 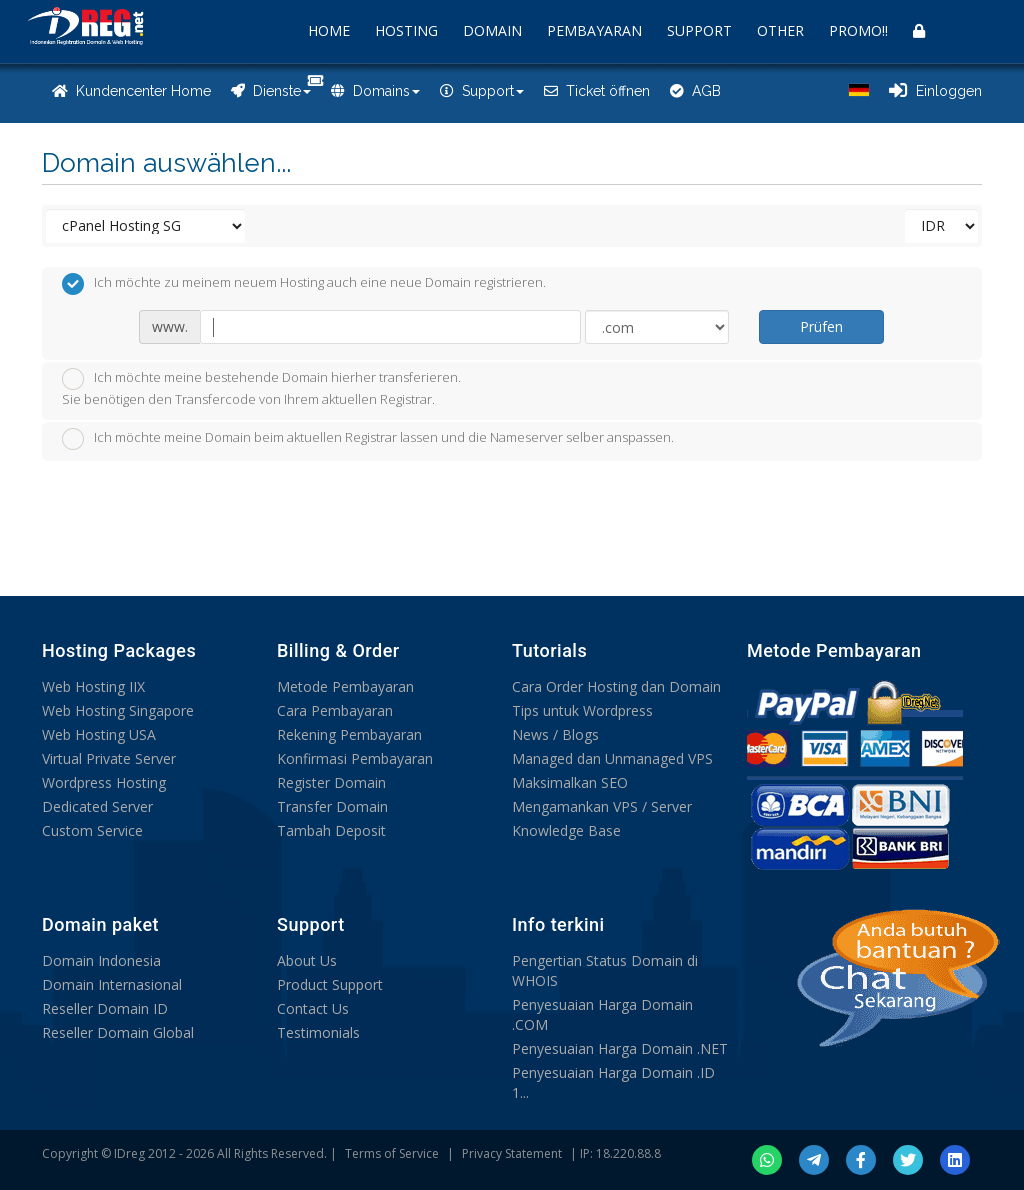 I want to click on Virtual Private Server, so click(x=109, y=758).